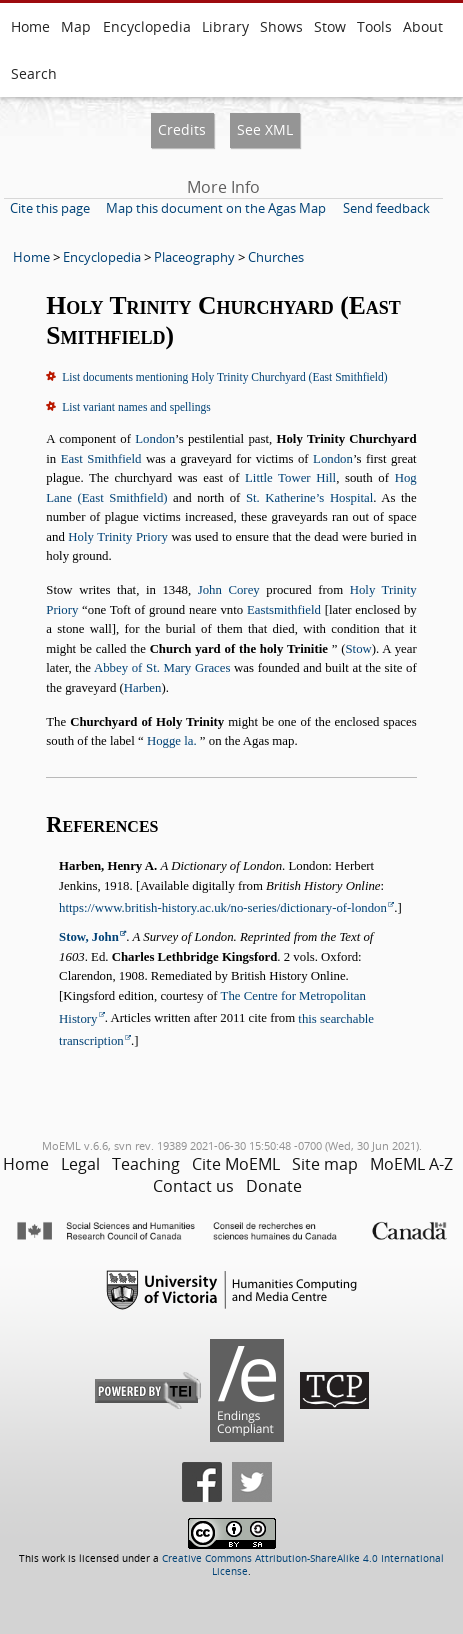 Image resolution: width=463 pixels, height=1634 pixels. I want to click on MoEML A-Z, so click(411, 1164).